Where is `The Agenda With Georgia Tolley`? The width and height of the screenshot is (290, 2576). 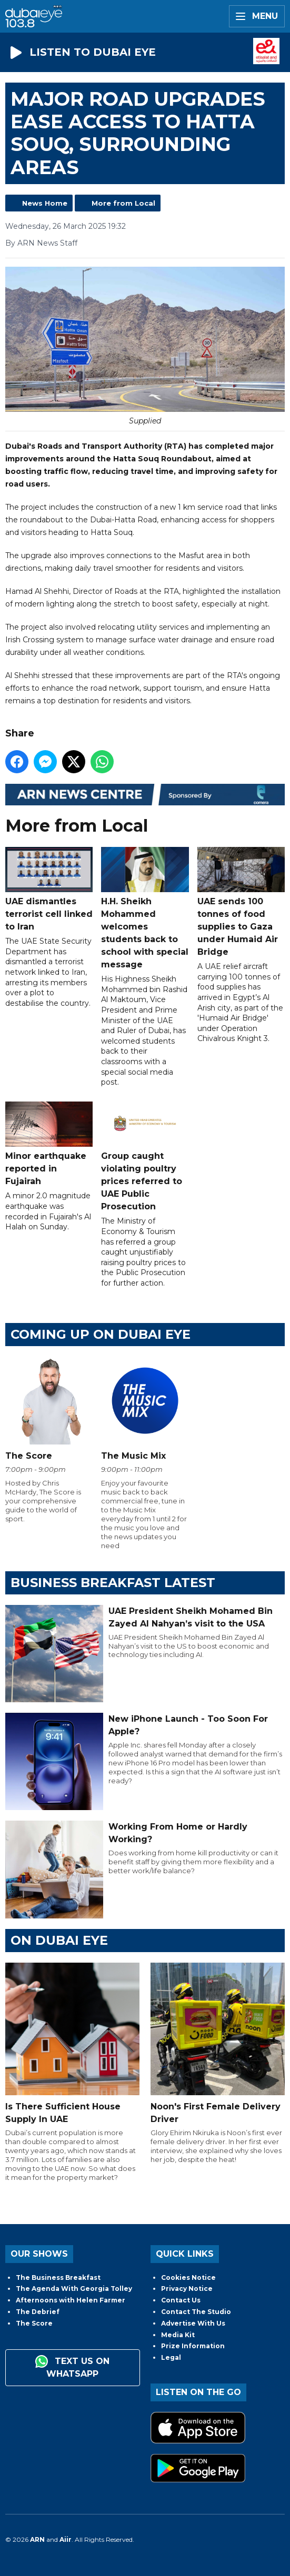 The Agenda With Georgia Tolley is located at coordinates (74, 2288).